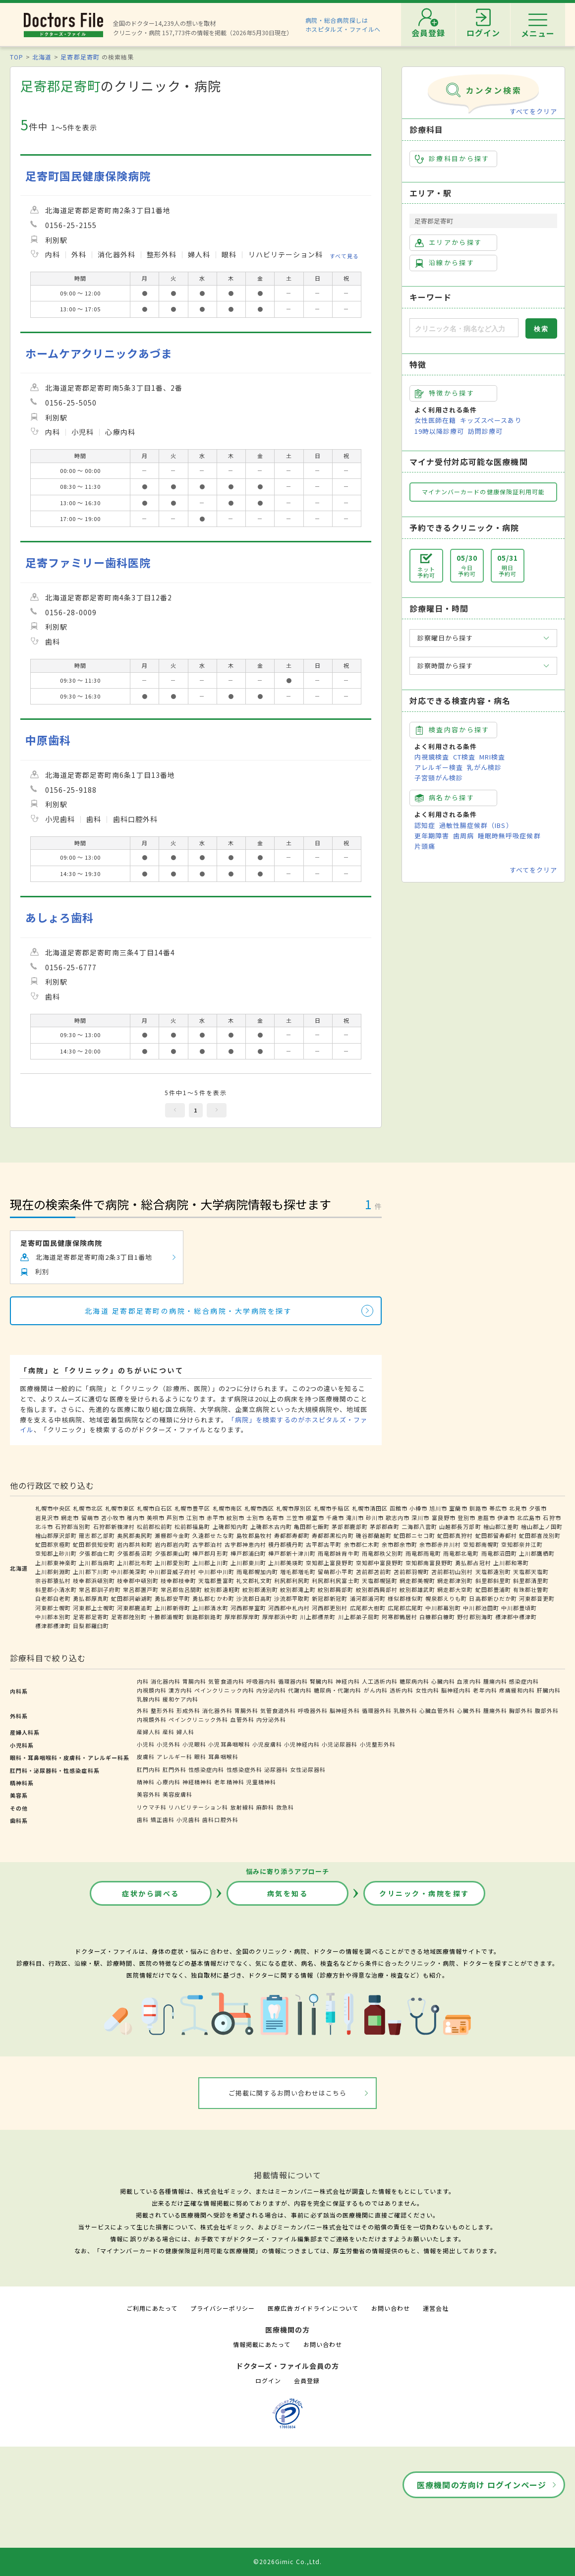 This screenshot has height=2576, width=575. I want to click on 透析内科, so click(401, 1690).